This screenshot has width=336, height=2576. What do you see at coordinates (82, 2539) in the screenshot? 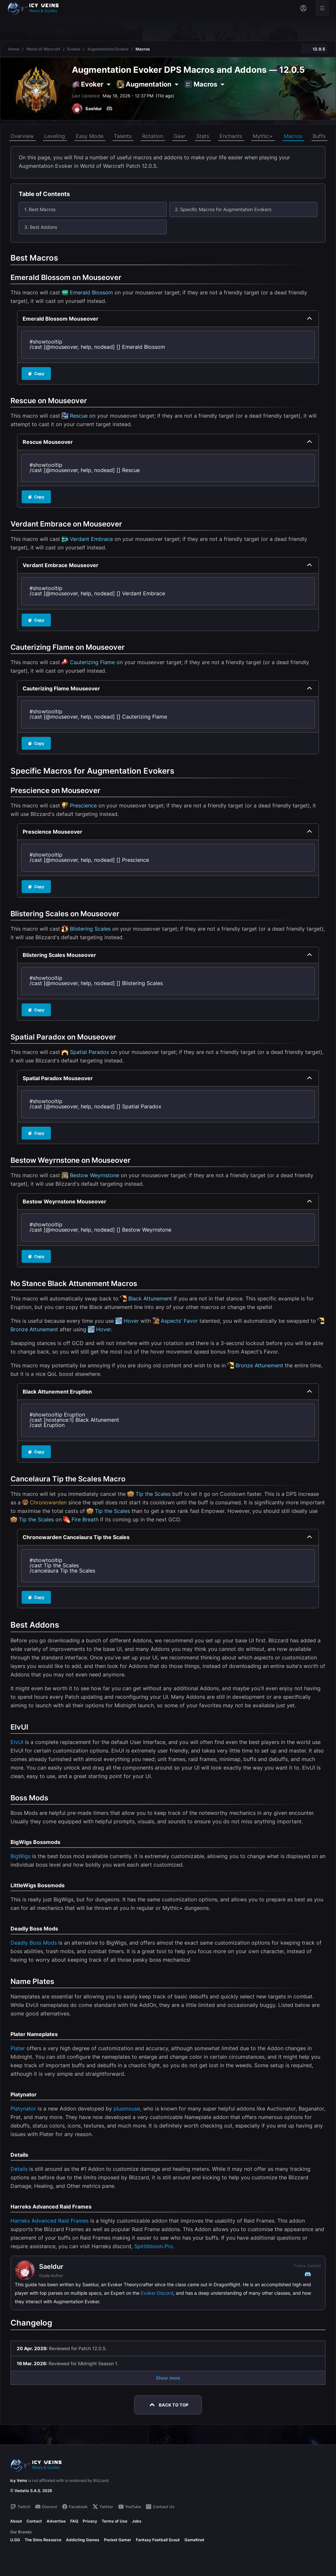
I see `Addicting Games` at bounding box center [82, 2539].